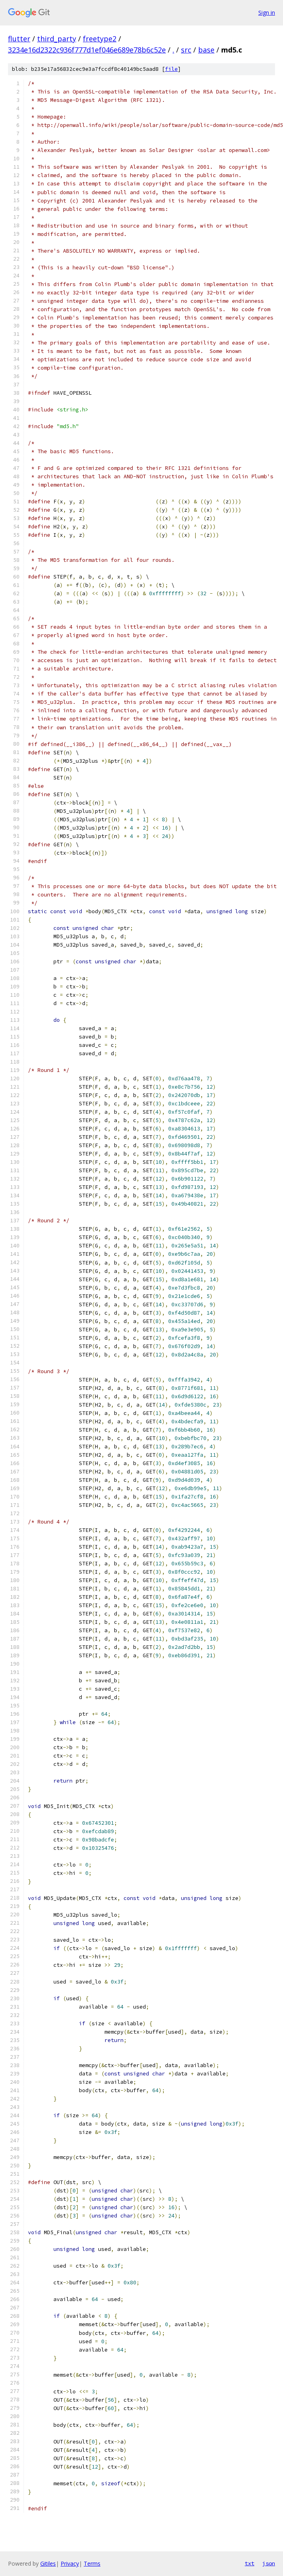 This screenshot has width=283, height=2576. Describe the element at coordinates (99, 38) in the screenshot. I see `freetype2` at that location.